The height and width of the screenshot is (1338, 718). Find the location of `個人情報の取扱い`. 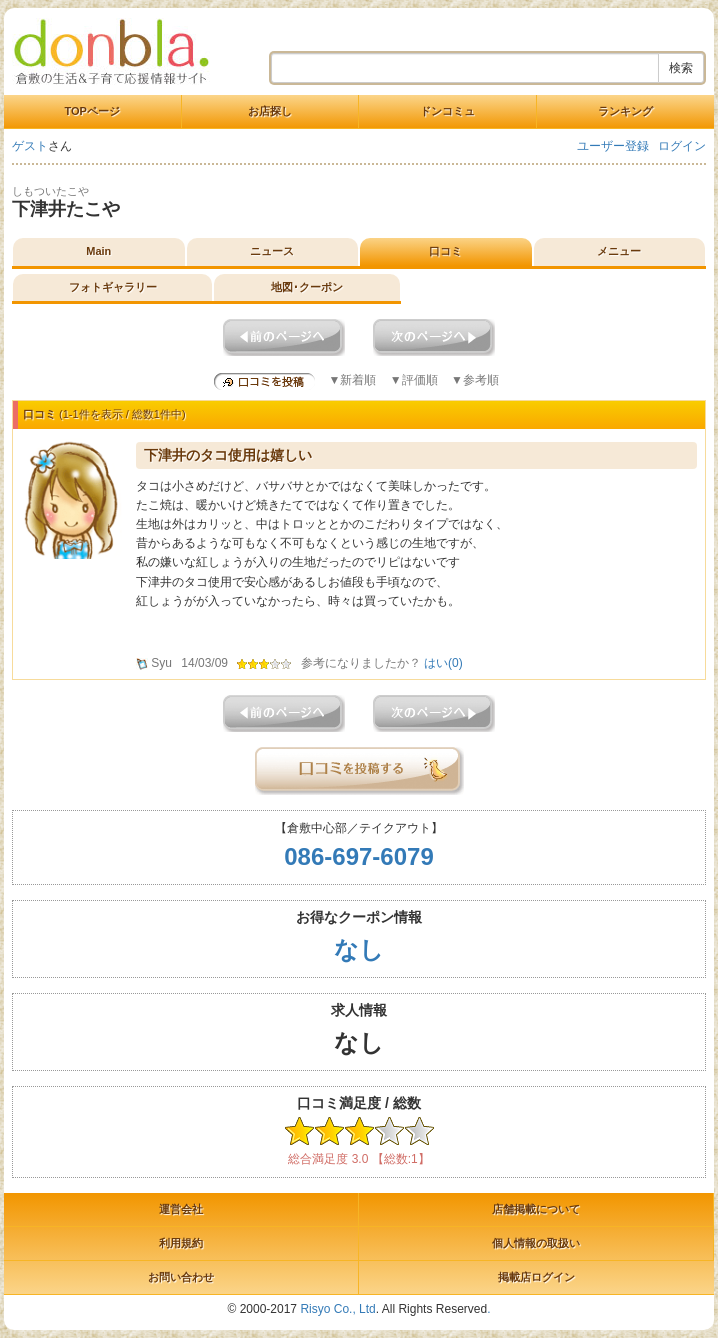

個人情報の取扱い is located at coordinates (536, 1243).